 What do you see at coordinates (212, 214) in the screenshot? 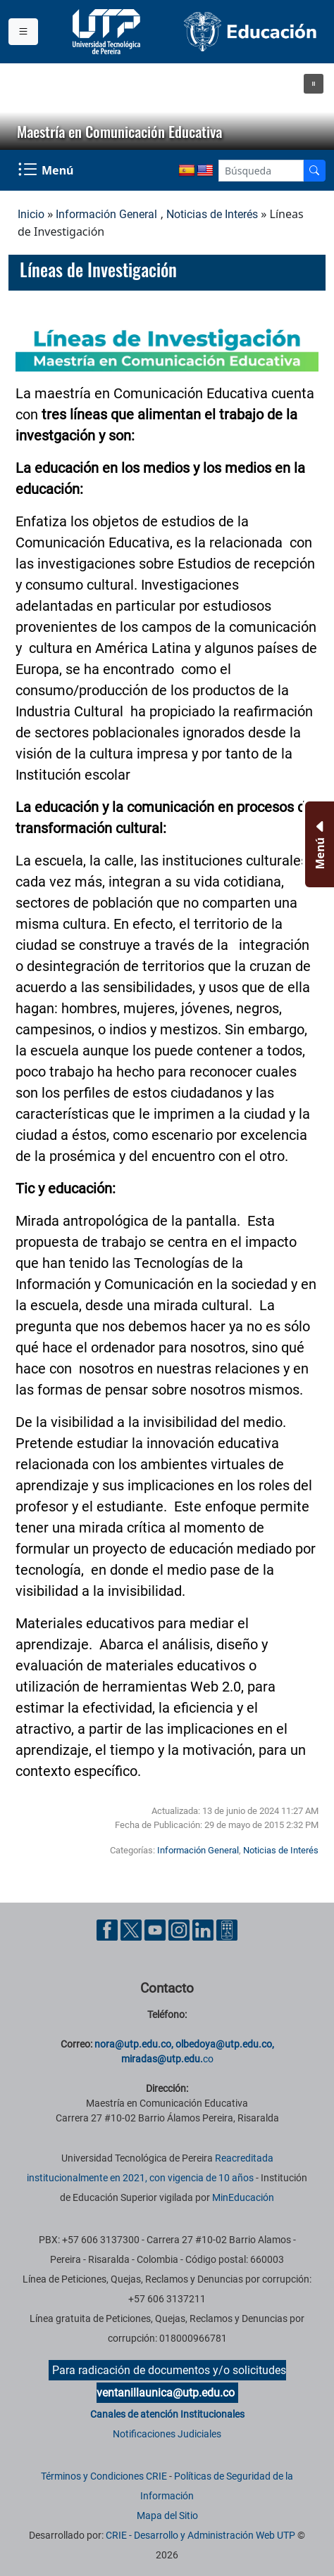
I see `Noticias de Interés` at bounding box center [212, 214].